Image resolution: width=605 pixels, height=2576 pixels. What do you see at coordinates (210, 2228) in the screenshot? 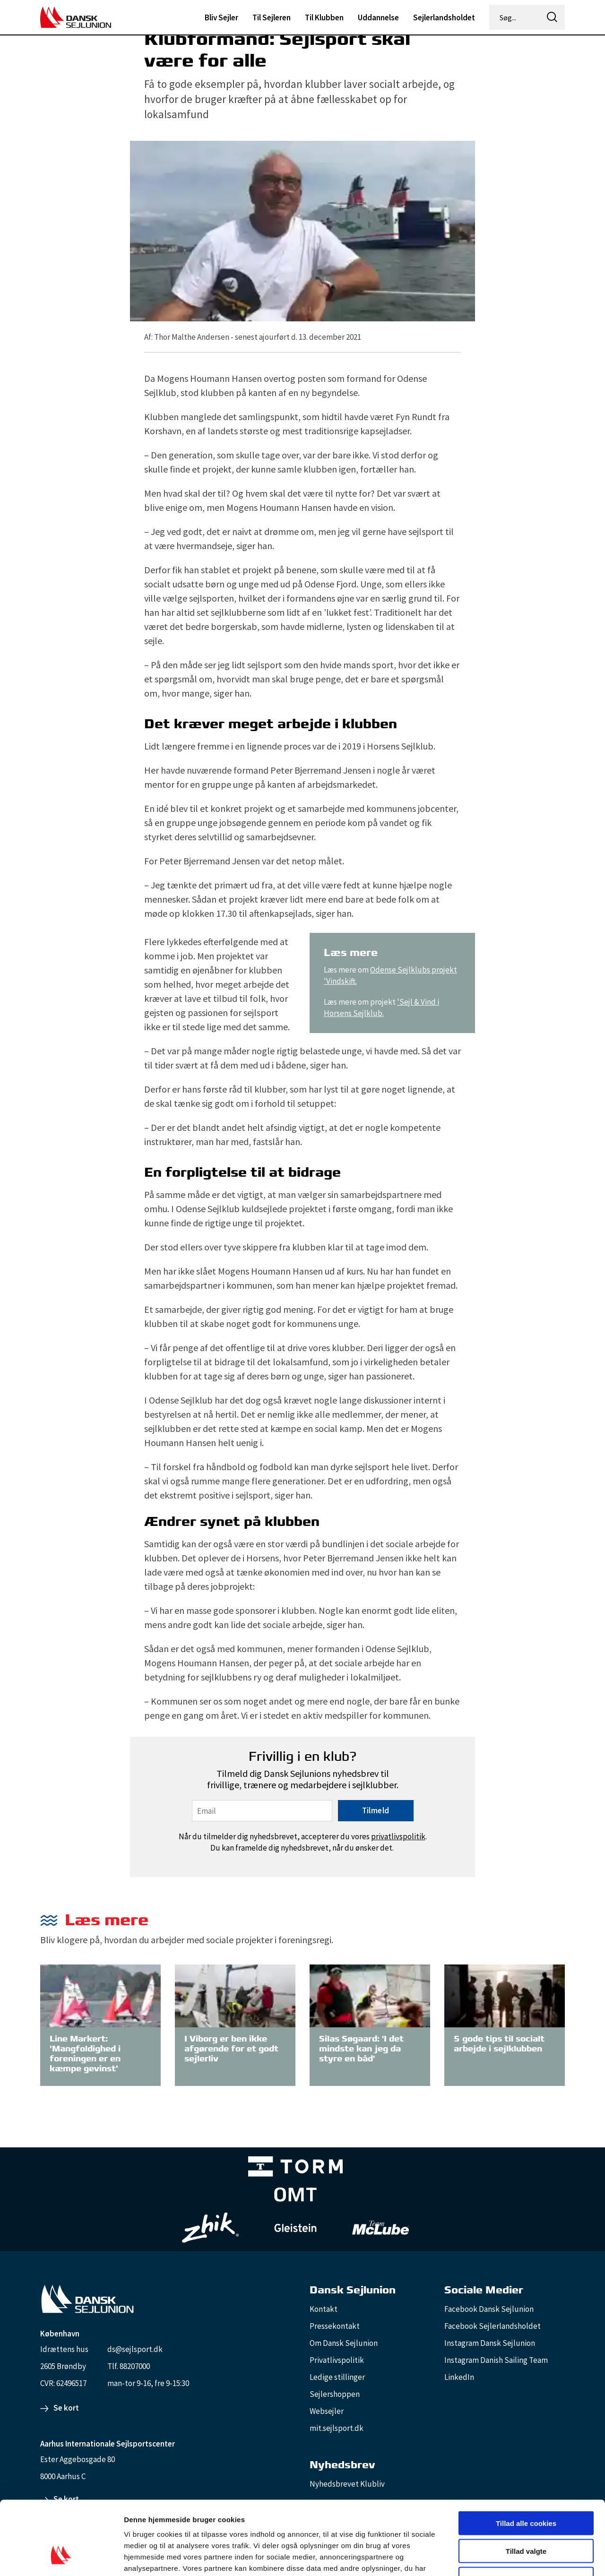
I see `[Zhik_white]` at bounding box center [210, 2228].